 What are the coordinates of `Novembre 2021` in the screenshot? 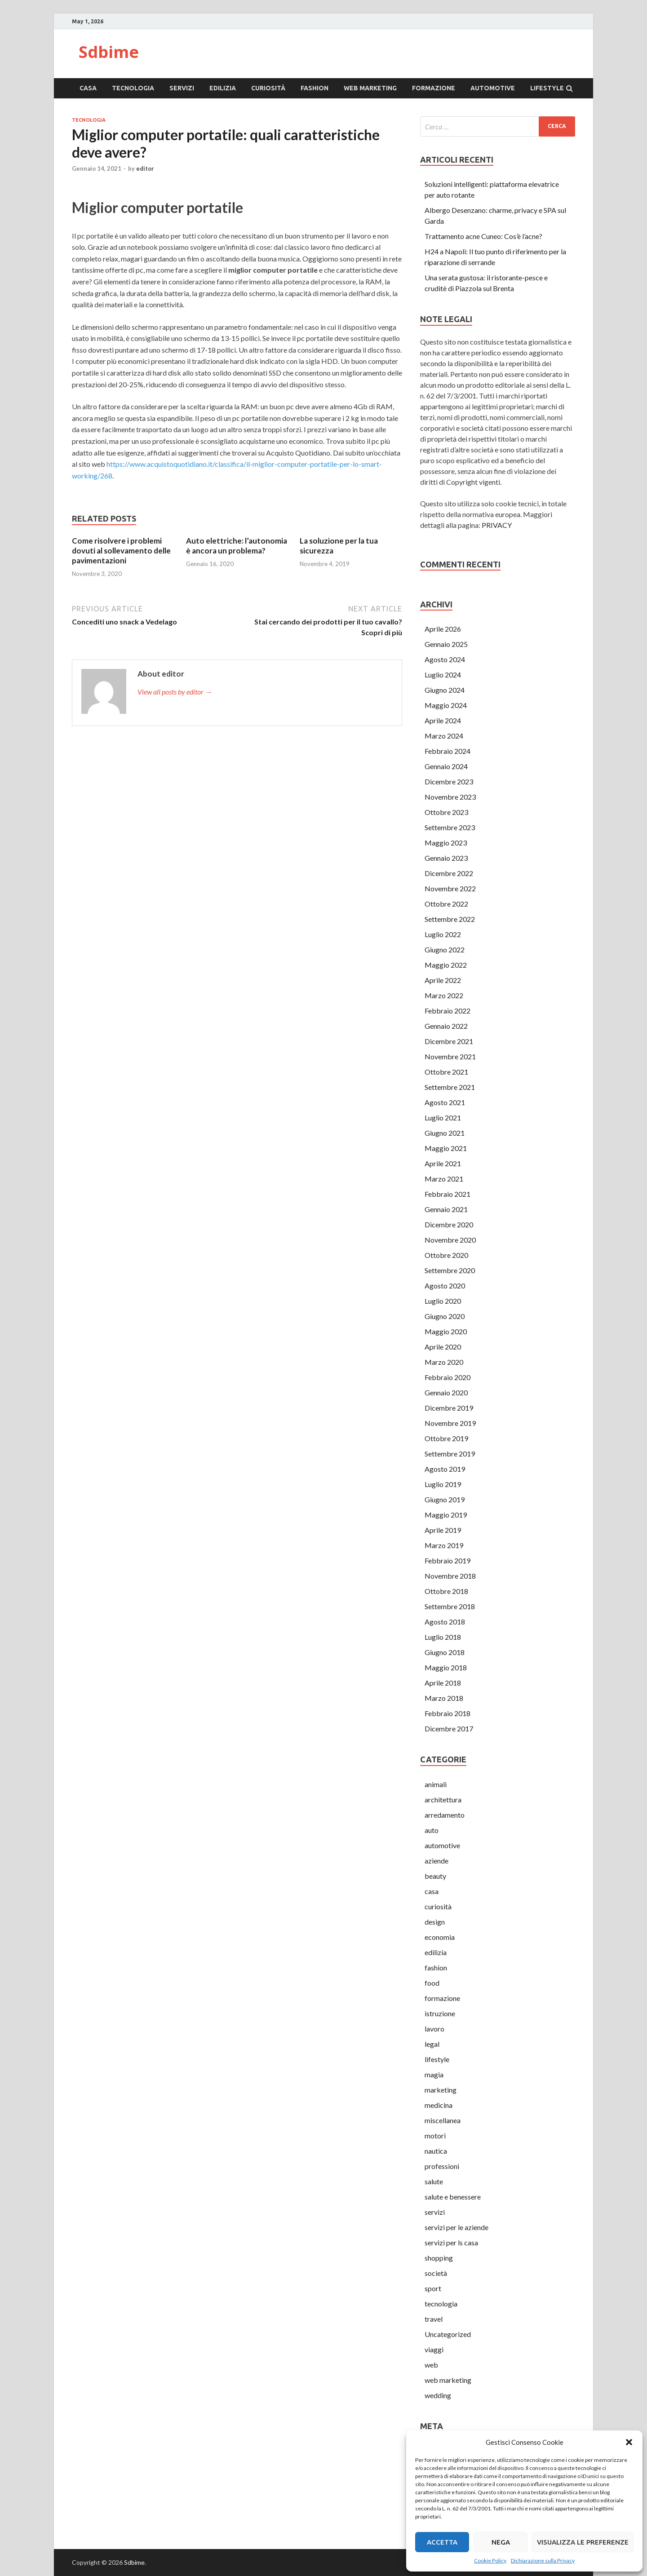 It's located at (450, 1056).